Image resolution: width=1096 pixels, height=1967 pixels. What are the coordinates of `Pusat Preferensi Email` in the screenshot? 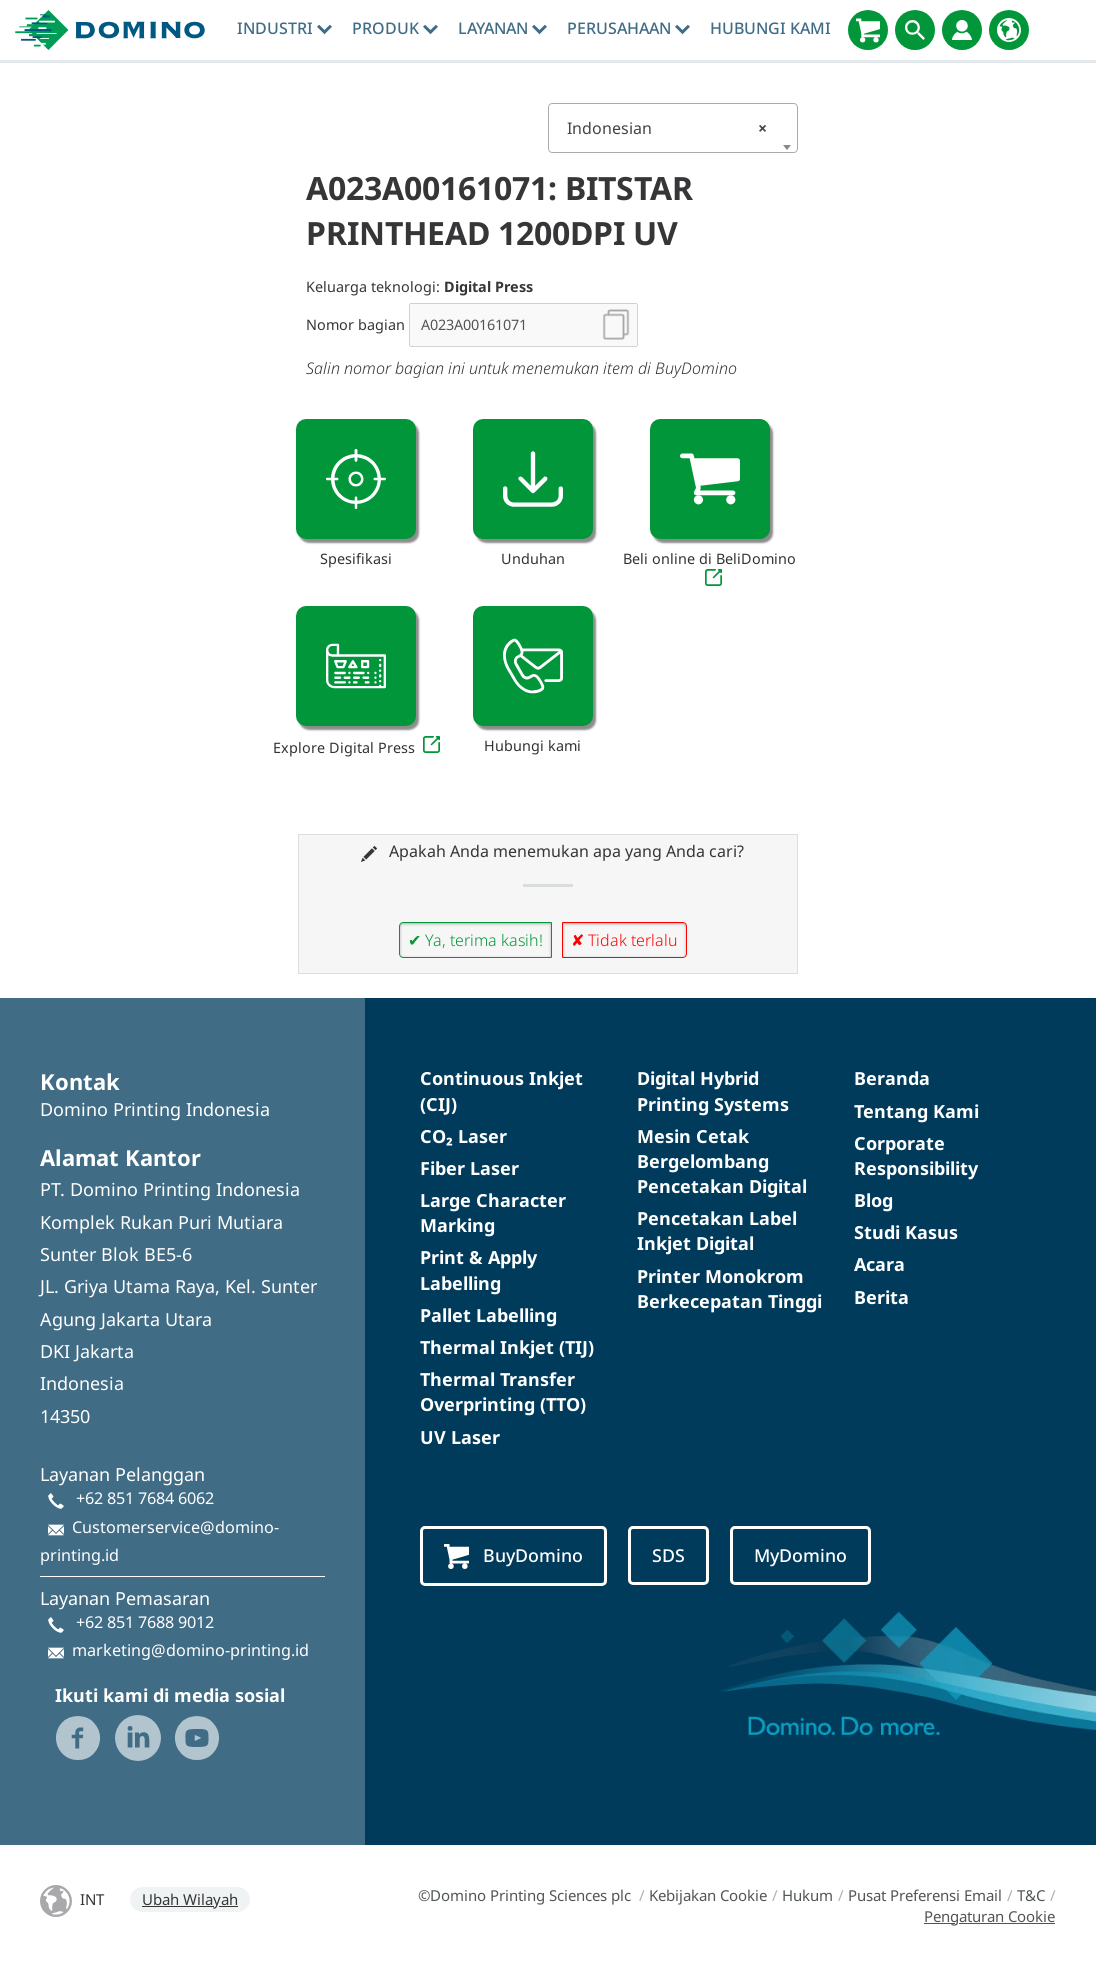 It's located at (925, 1895).